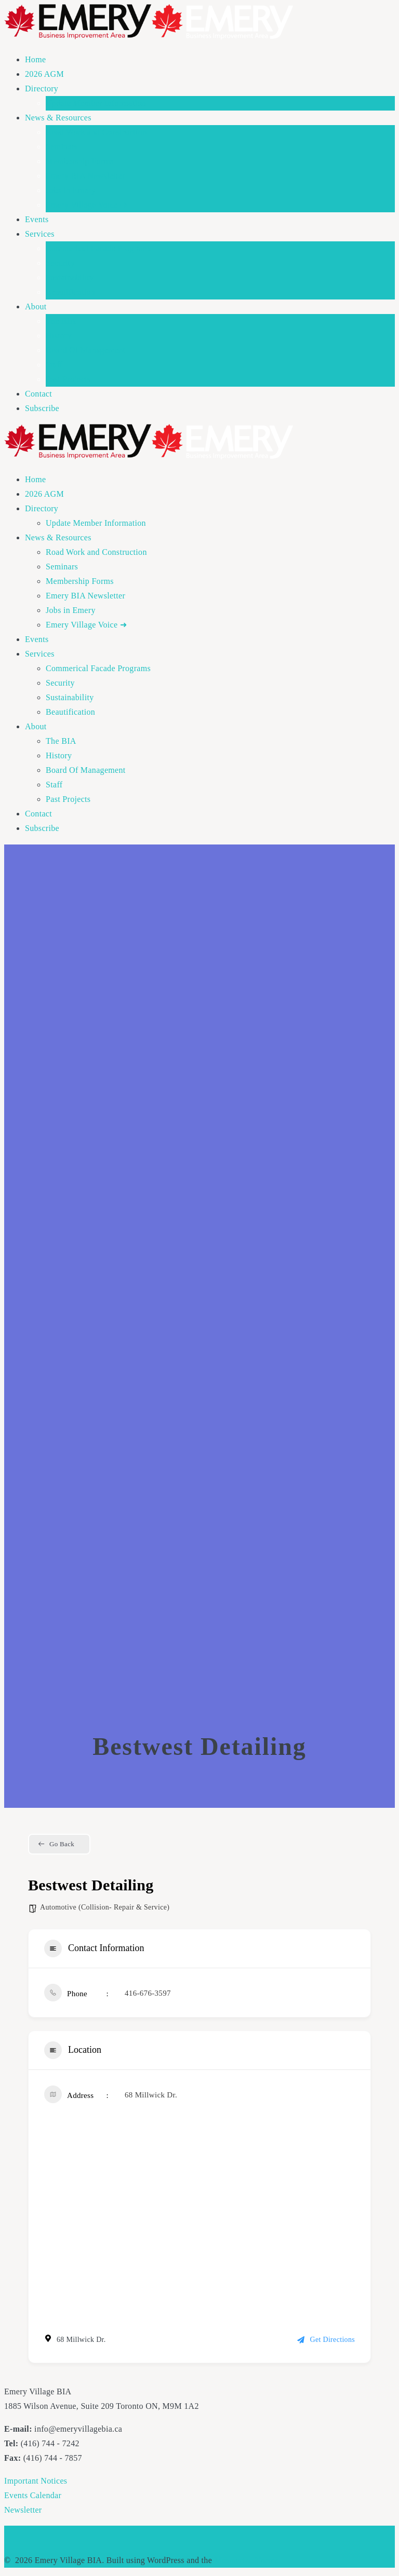  What do you see at coordinates (71, 190) in the screenshot?
I see `Jobs in Emery` at bounding box center [71, 190].